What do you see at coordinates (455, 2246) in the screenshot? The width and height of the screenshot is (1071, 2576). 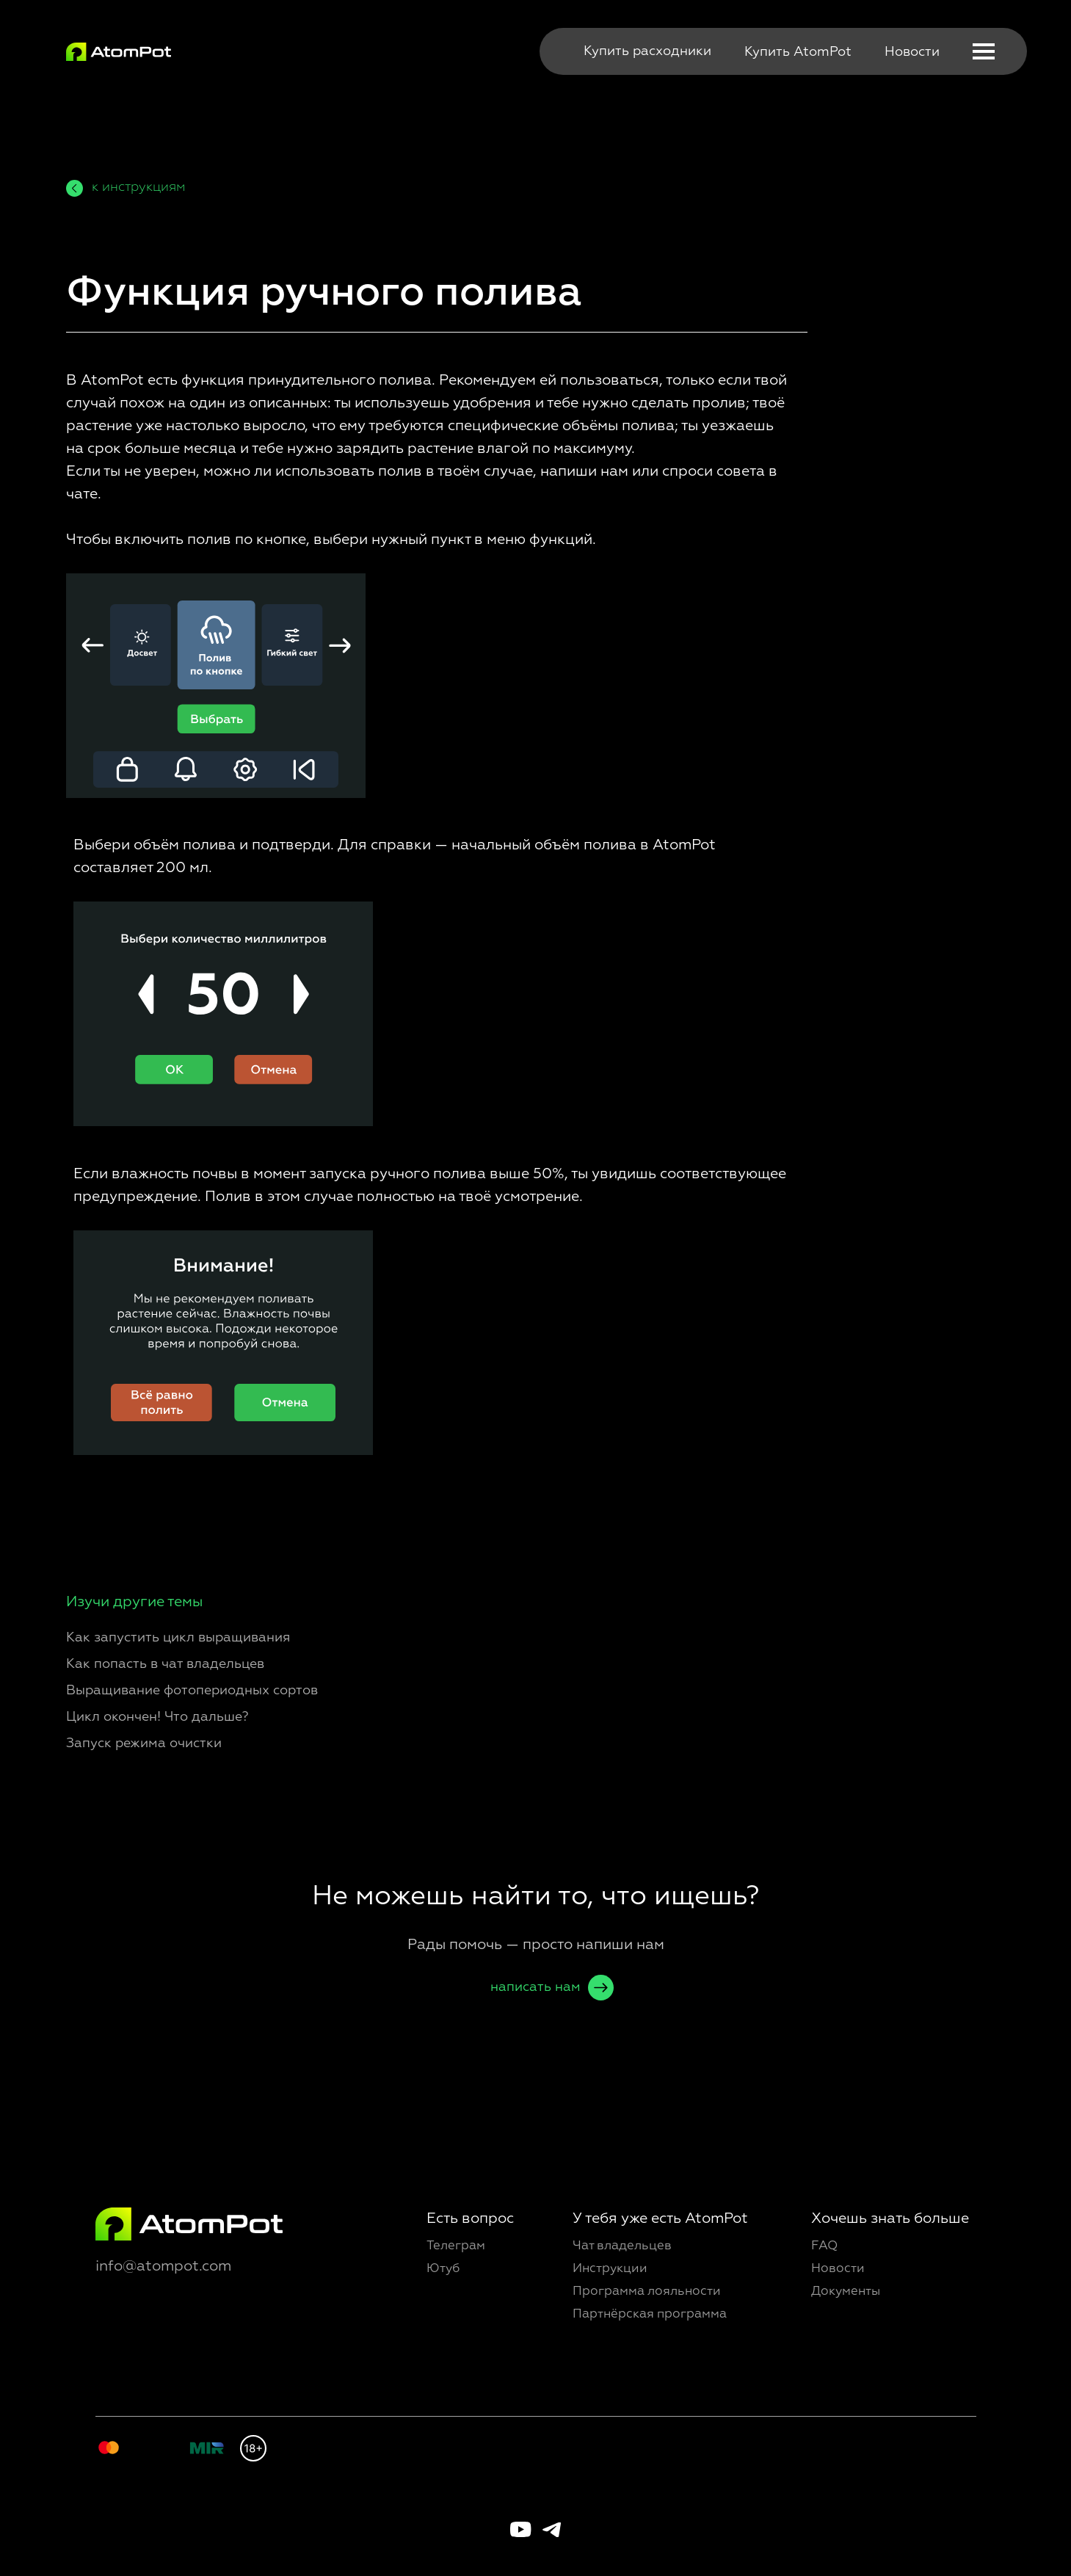 I see `Телеграм` at bounding box center [455, 2246].